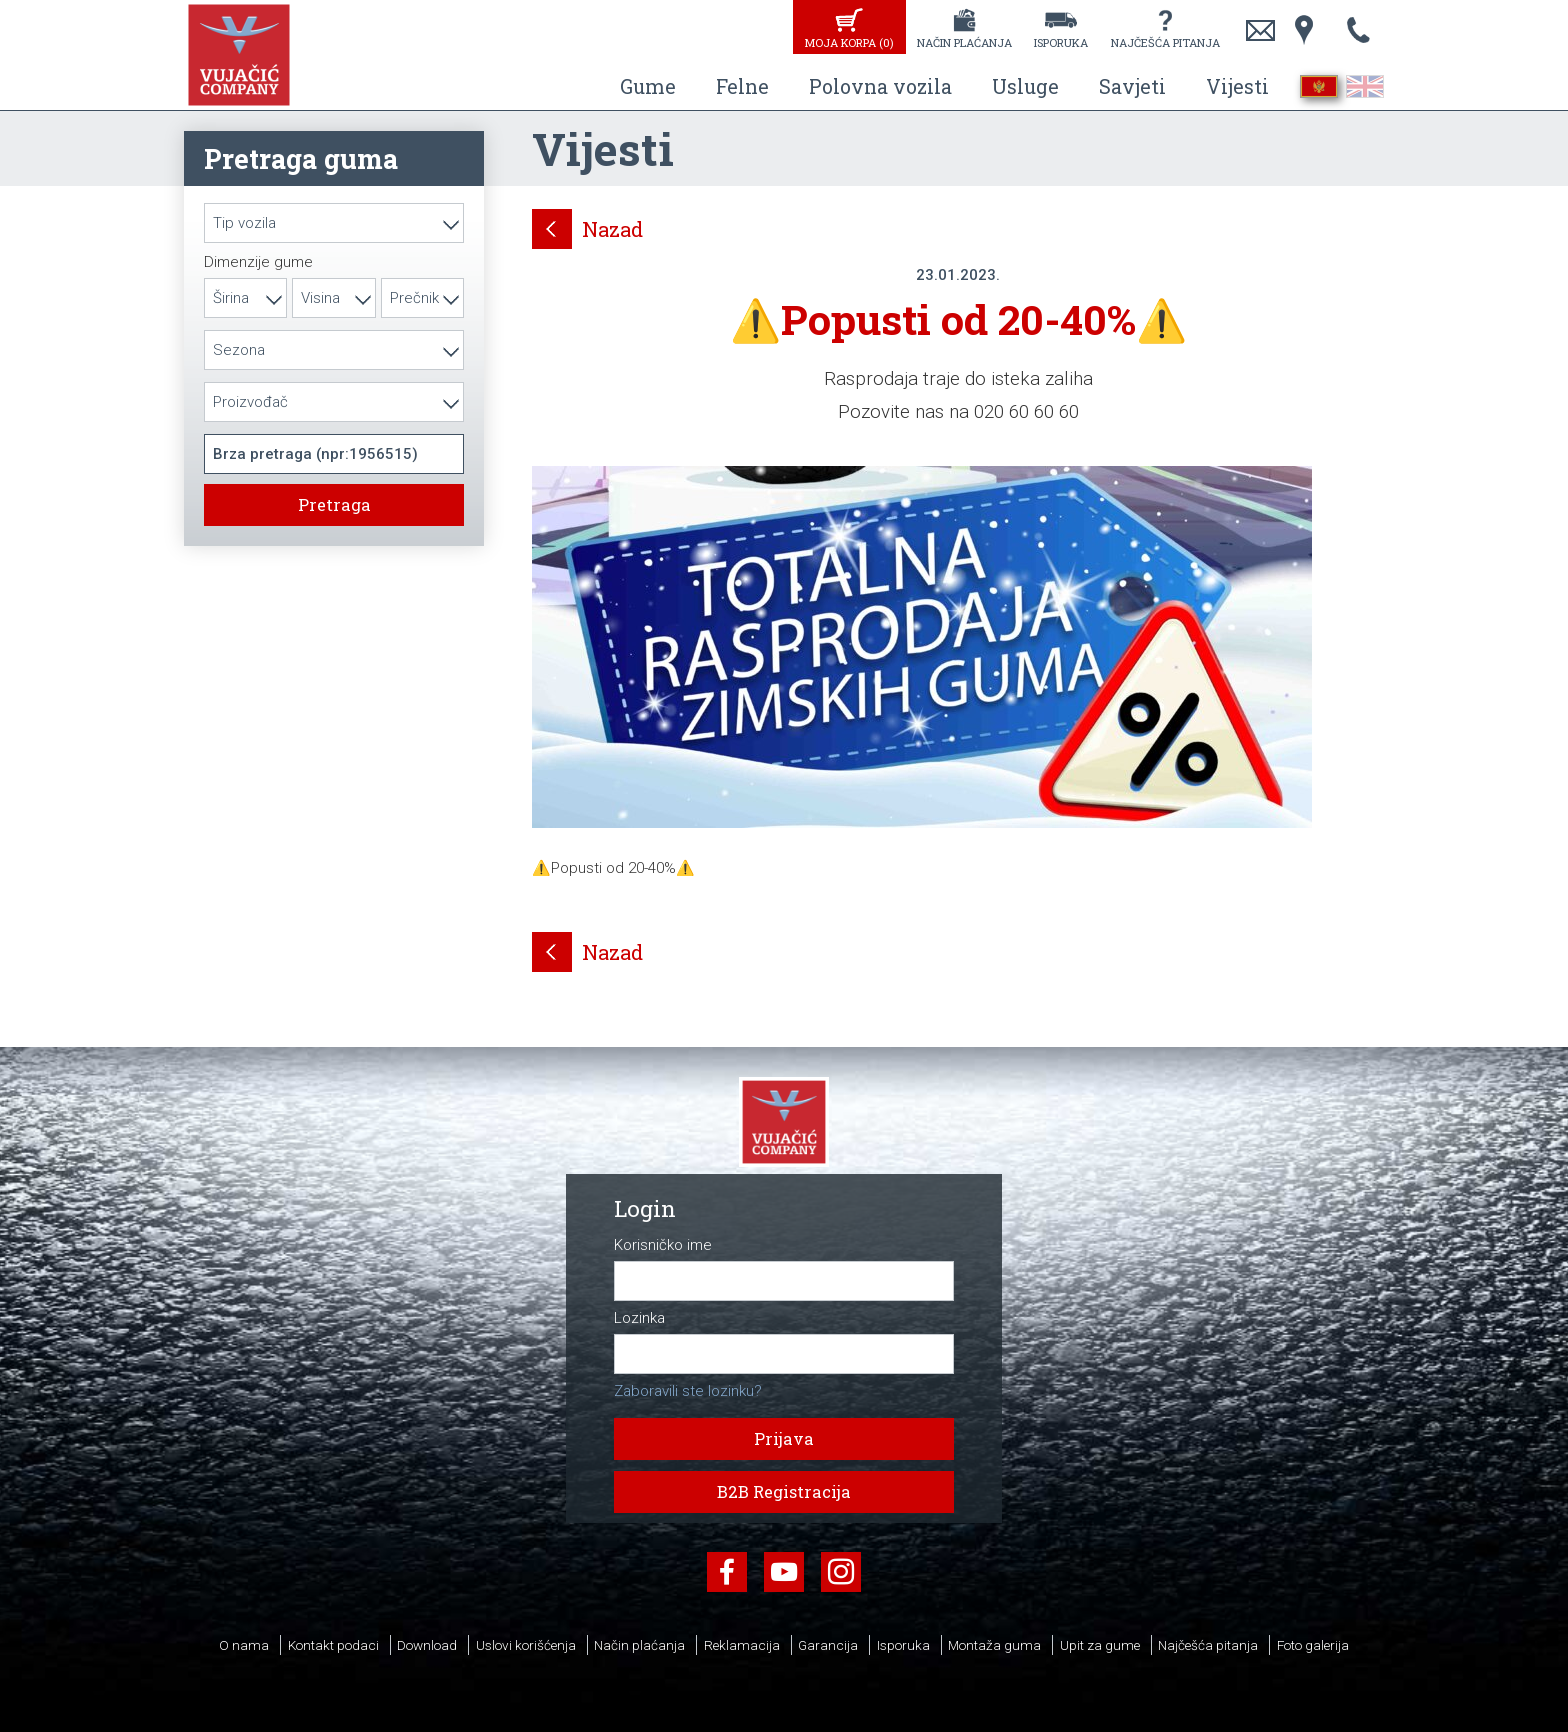 This screenshot has height=1732, width=1568. I want to click on [combobox], so click(334, 223).